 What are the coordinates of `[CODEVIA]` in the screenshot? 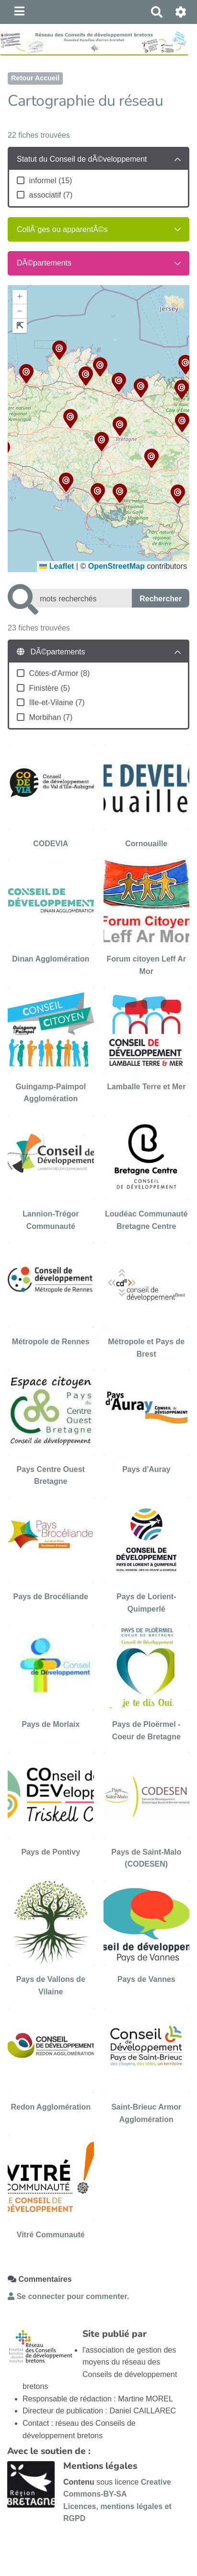 It's located at (51, 796).